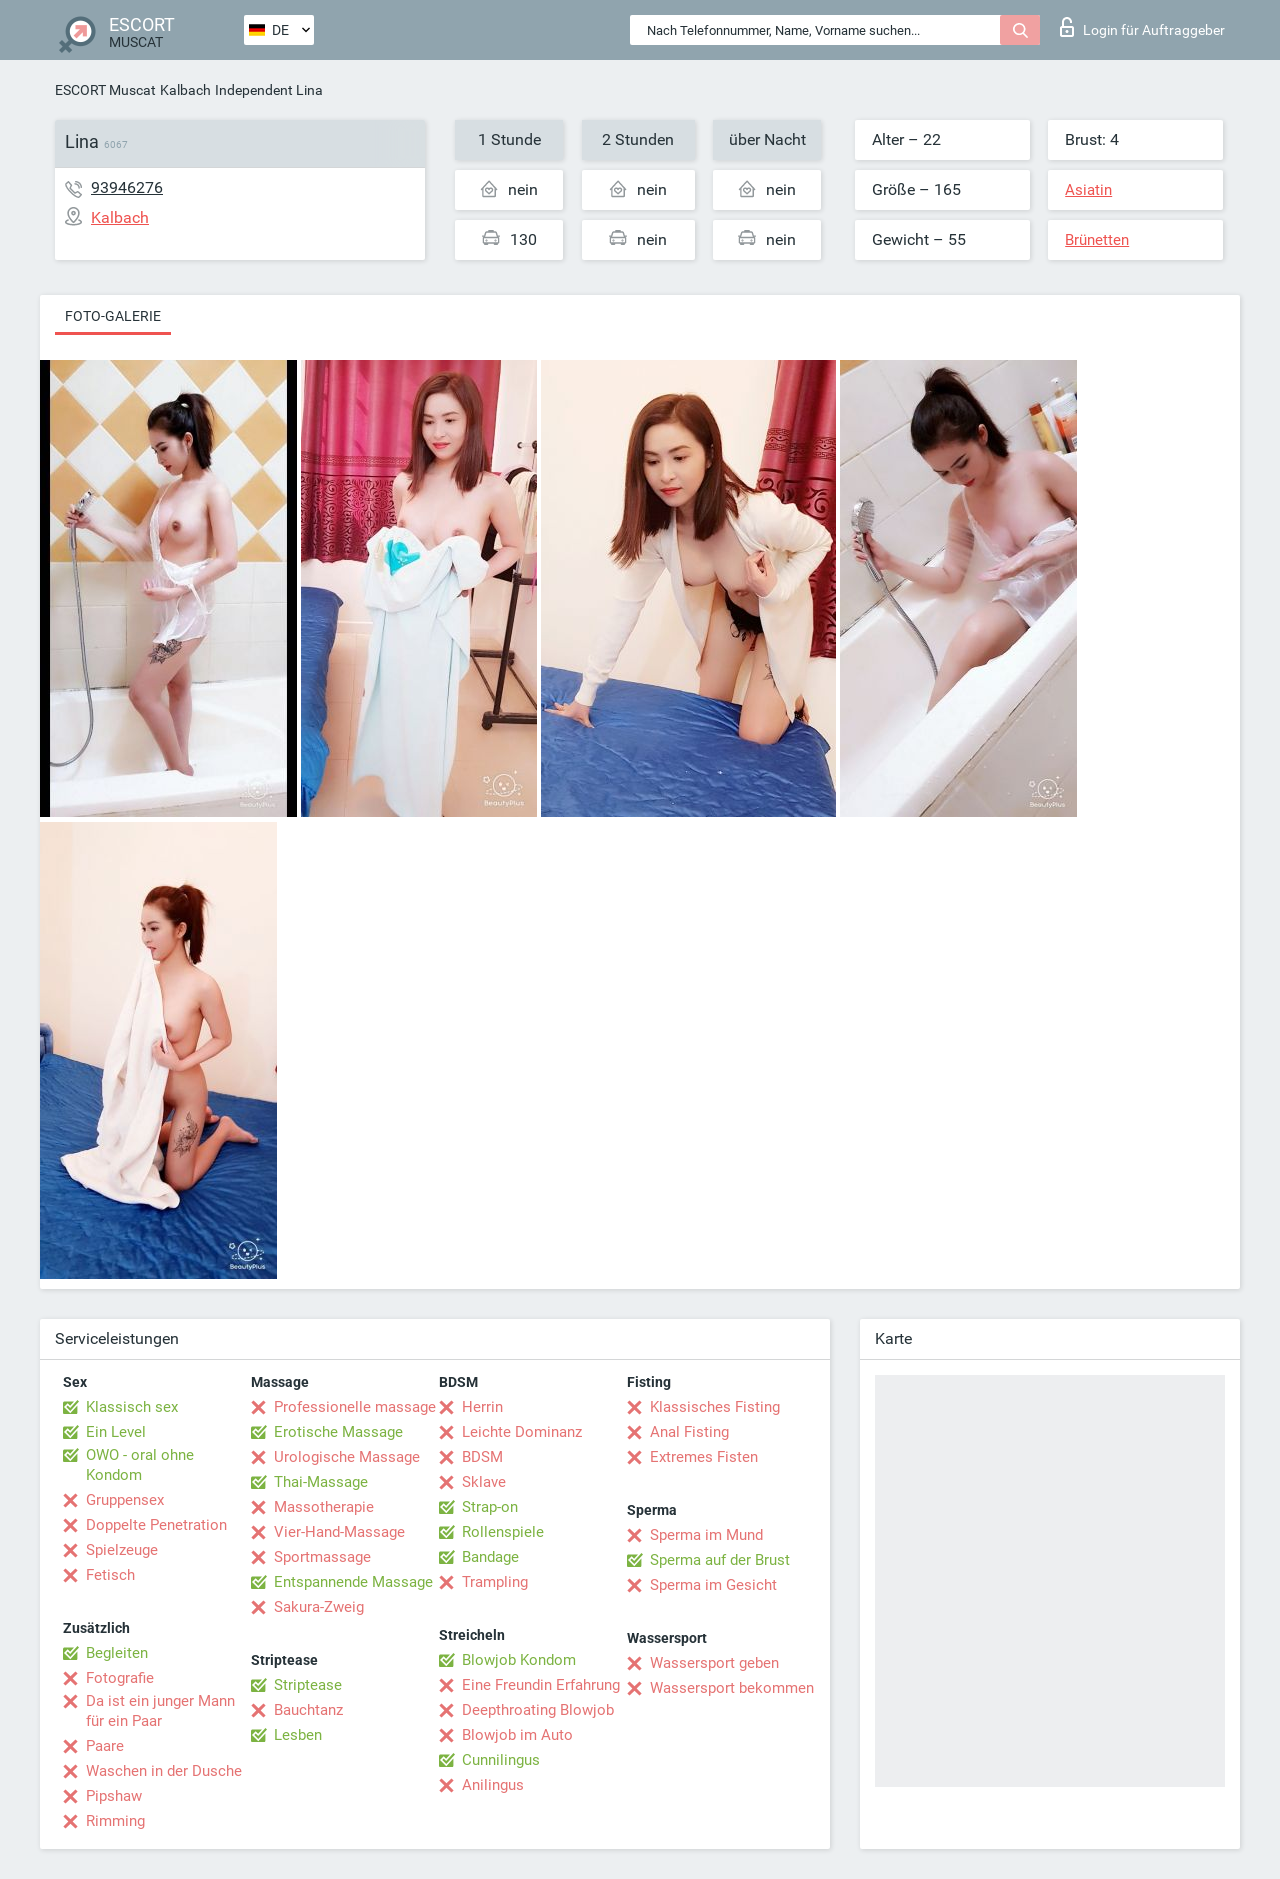 This screenshot has height=1879, width=1280. I want to click on Fetisch, so click(110, 1575).